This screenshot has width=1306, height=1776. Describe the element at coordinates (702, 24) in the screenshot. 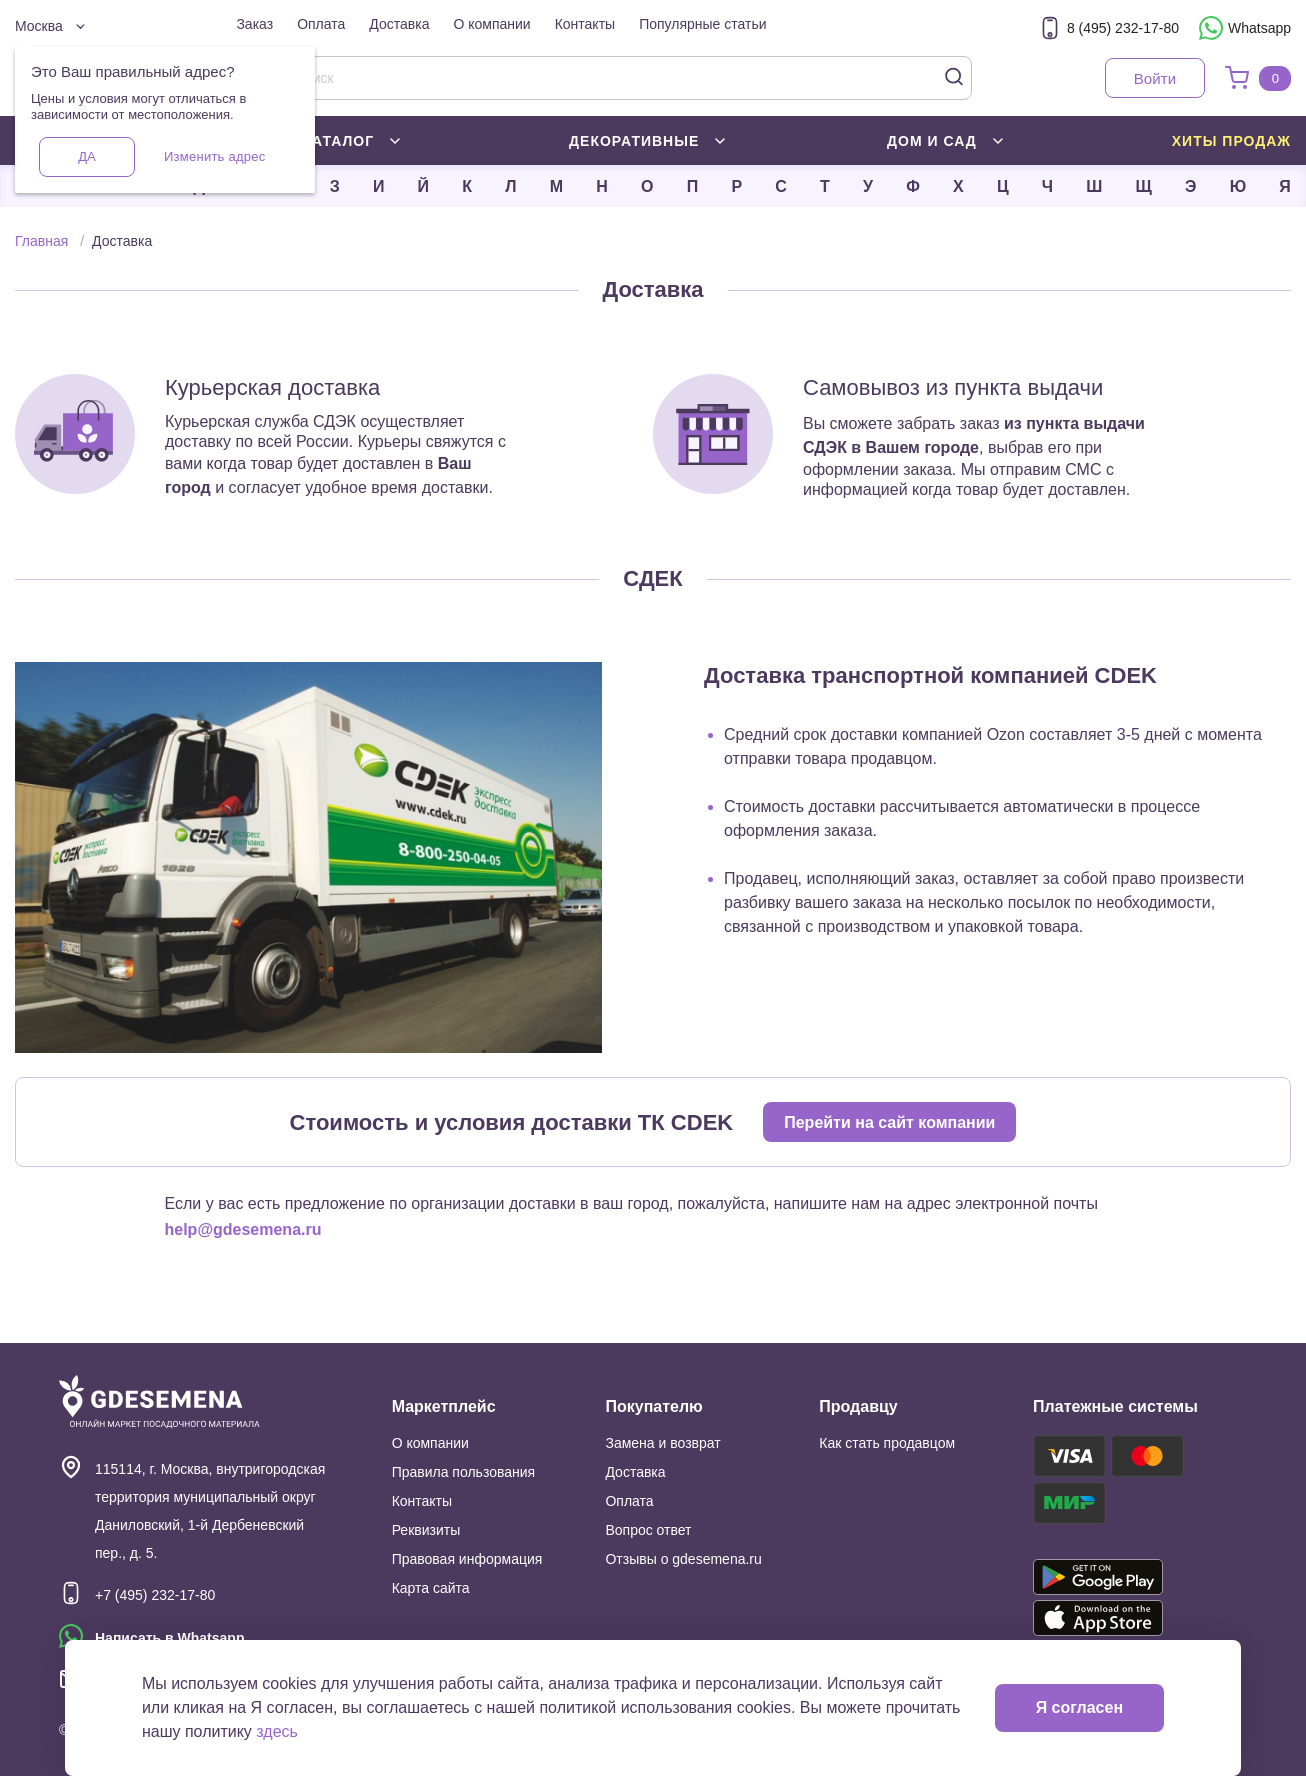

I see `Популярные статьи` at that location.